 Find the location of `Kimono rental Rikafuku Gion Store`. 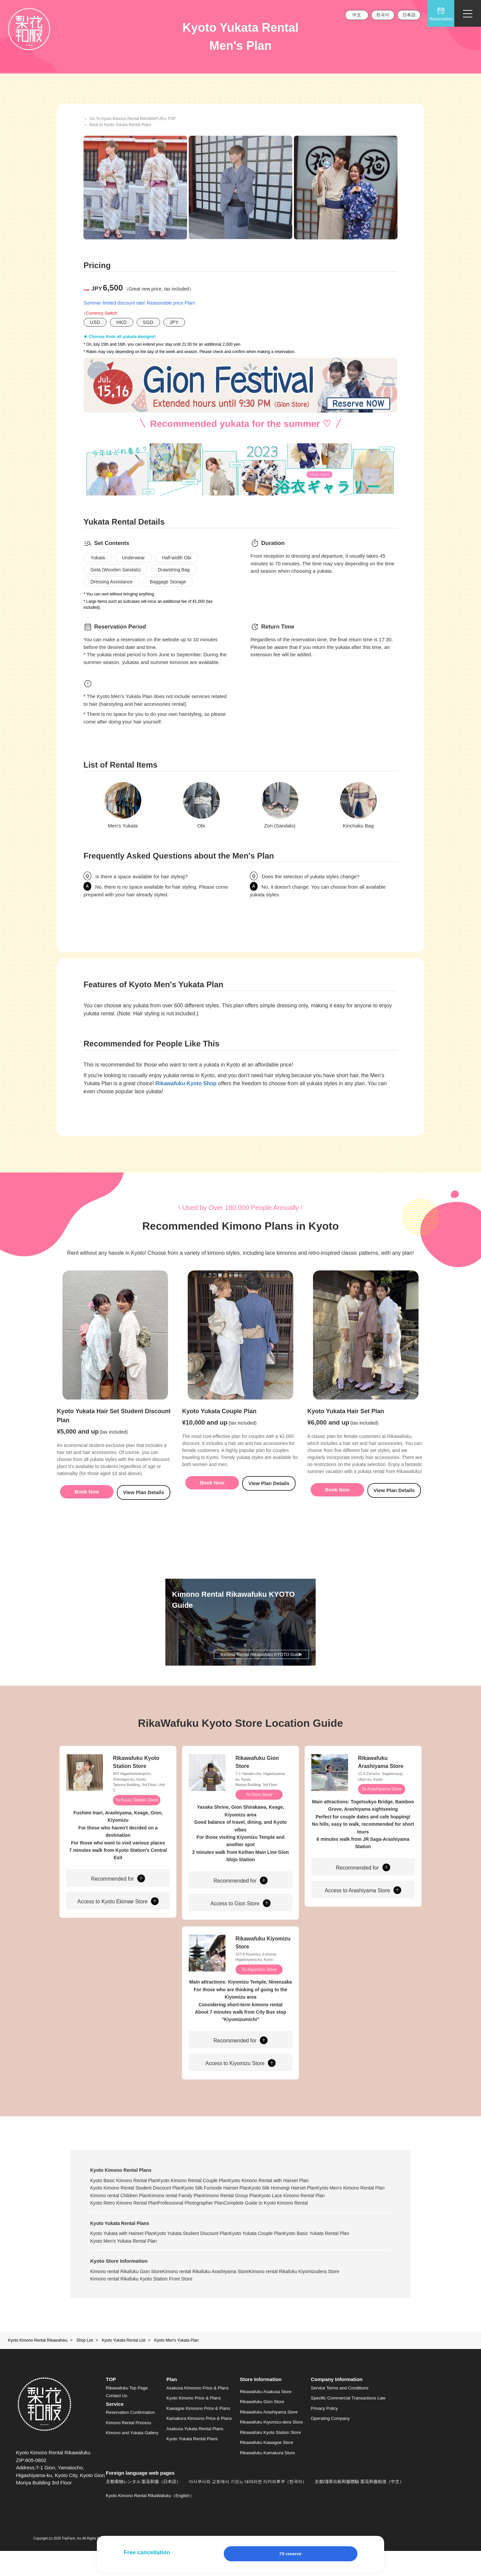

Kimono rental Rikafuku Gion Store is located at coordinates (126, 2296).